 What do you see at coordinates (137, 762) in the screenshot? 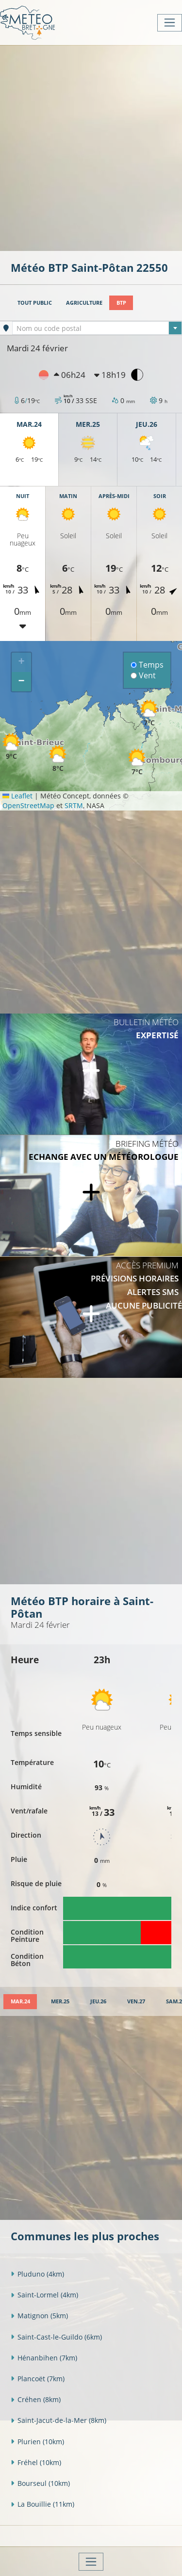
I see `[button]` at bounding box center [137, 762].